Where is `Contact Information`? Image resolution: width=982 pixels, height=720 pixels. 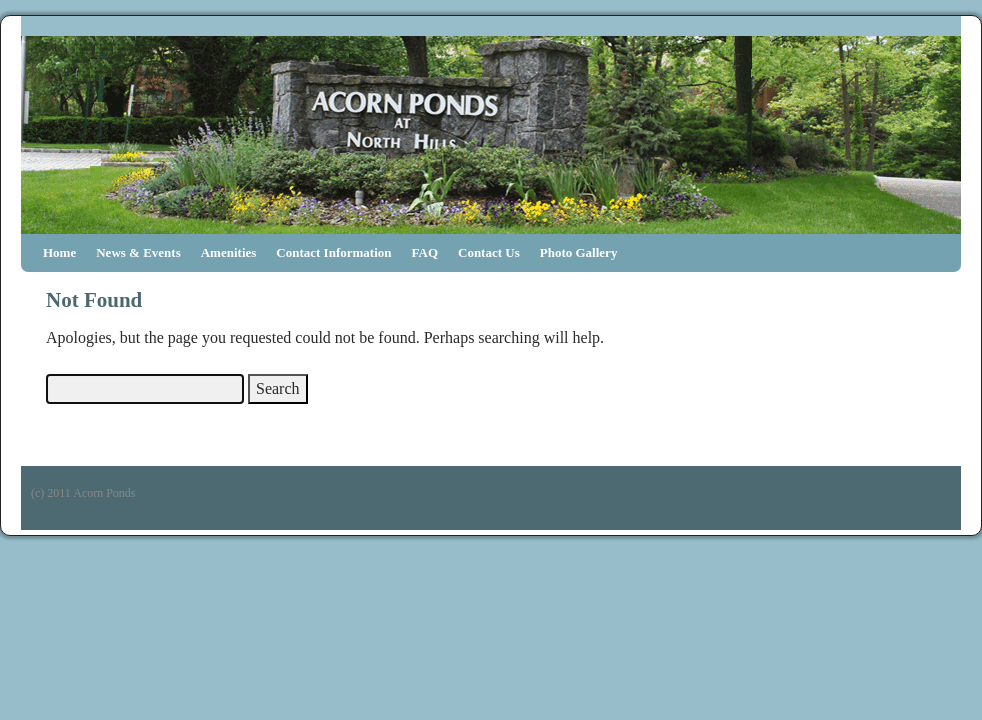 Contact Information is located at coordinates (333, 252).